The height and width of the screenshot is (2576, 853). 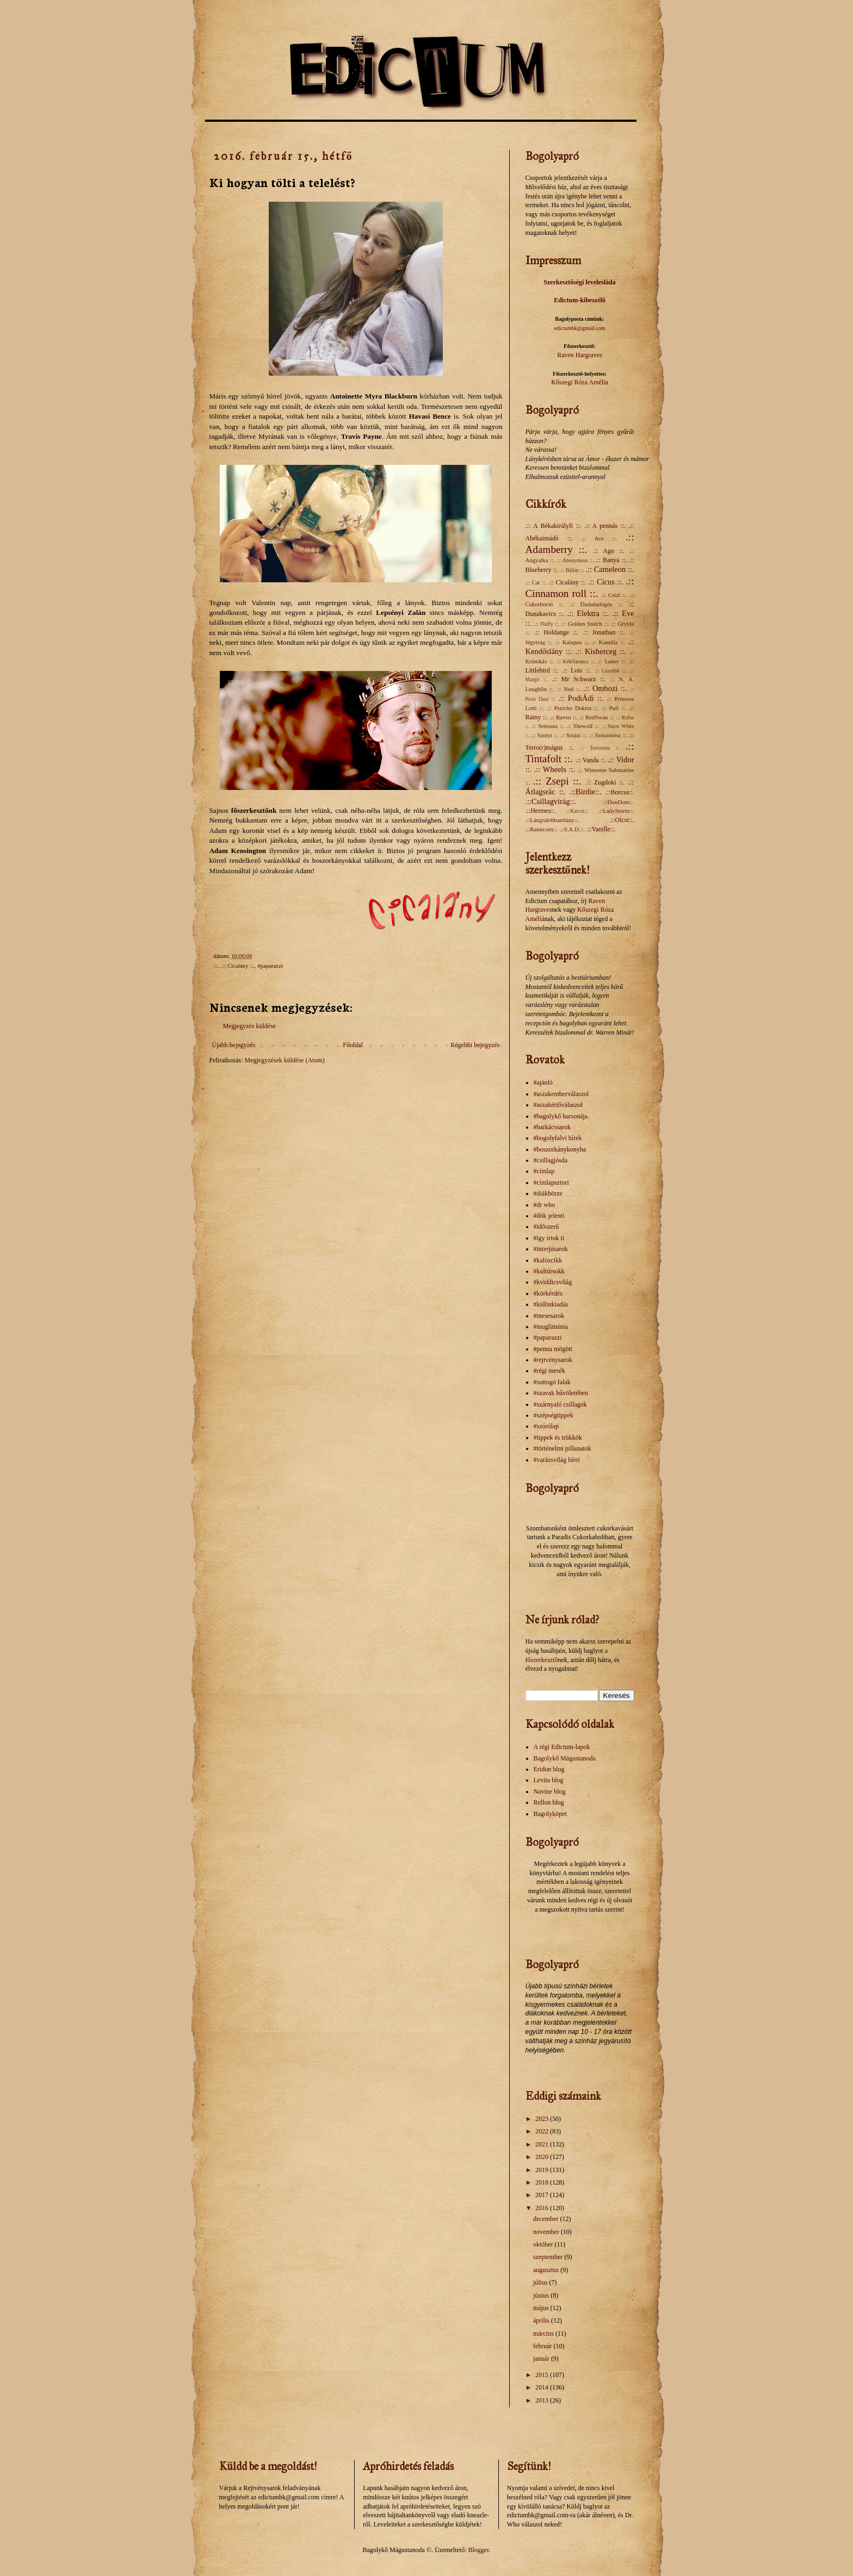 I want to click on .:: Szöszmösz ::., so click(x=608, y=735).